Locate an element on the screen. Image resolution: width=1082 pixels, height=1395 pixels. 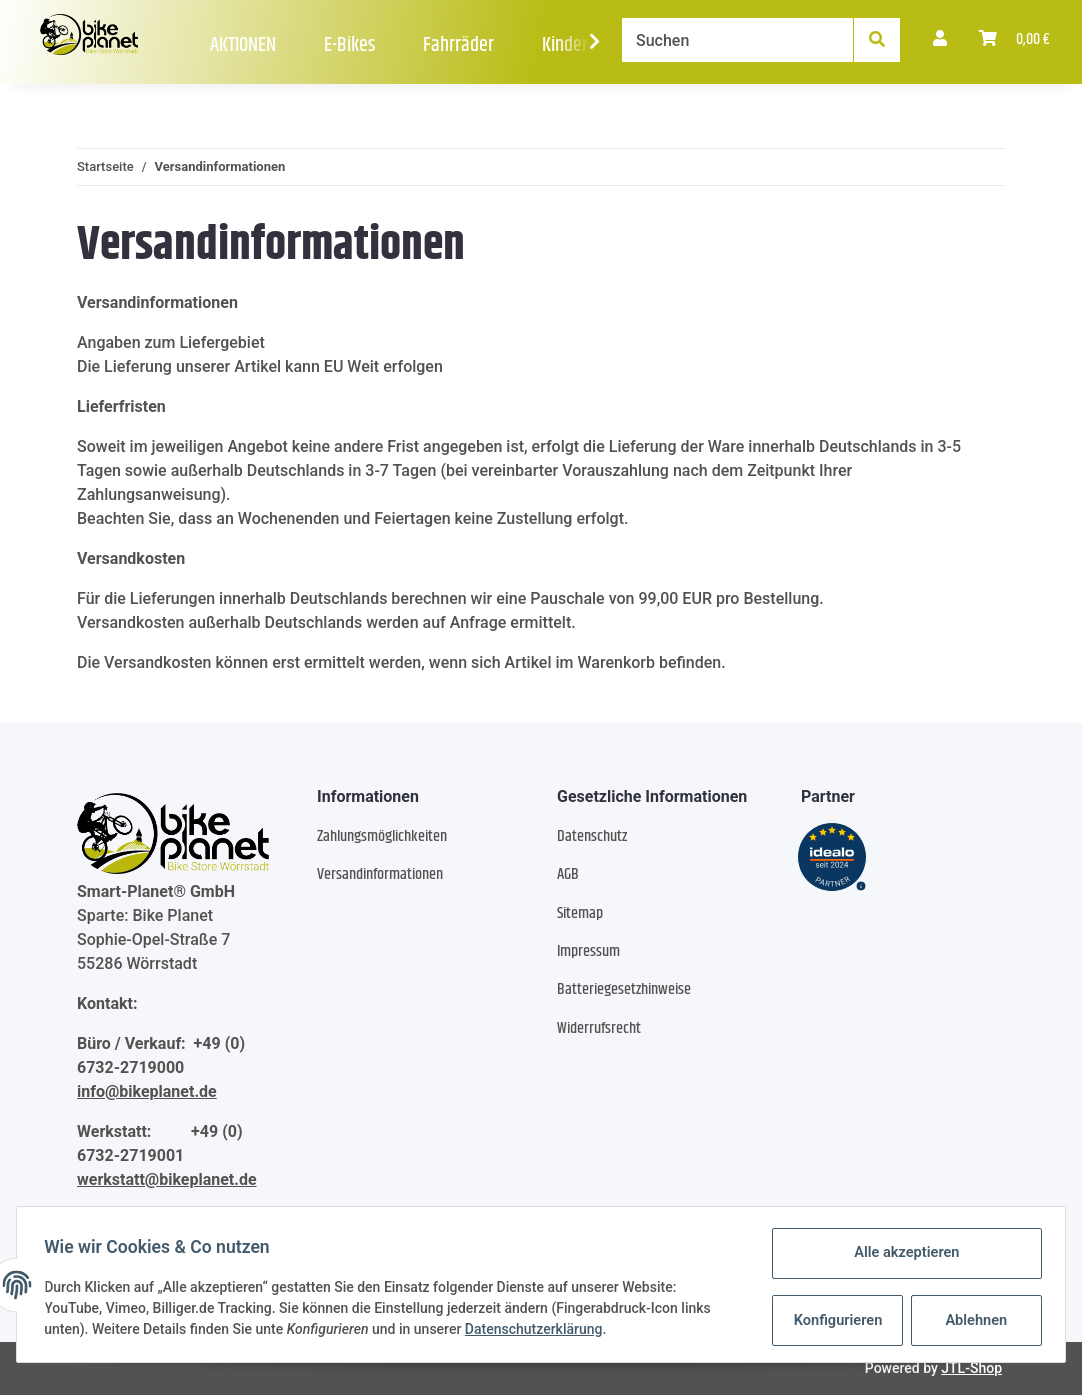
[Suchen] is located at coordinates (737, 40).